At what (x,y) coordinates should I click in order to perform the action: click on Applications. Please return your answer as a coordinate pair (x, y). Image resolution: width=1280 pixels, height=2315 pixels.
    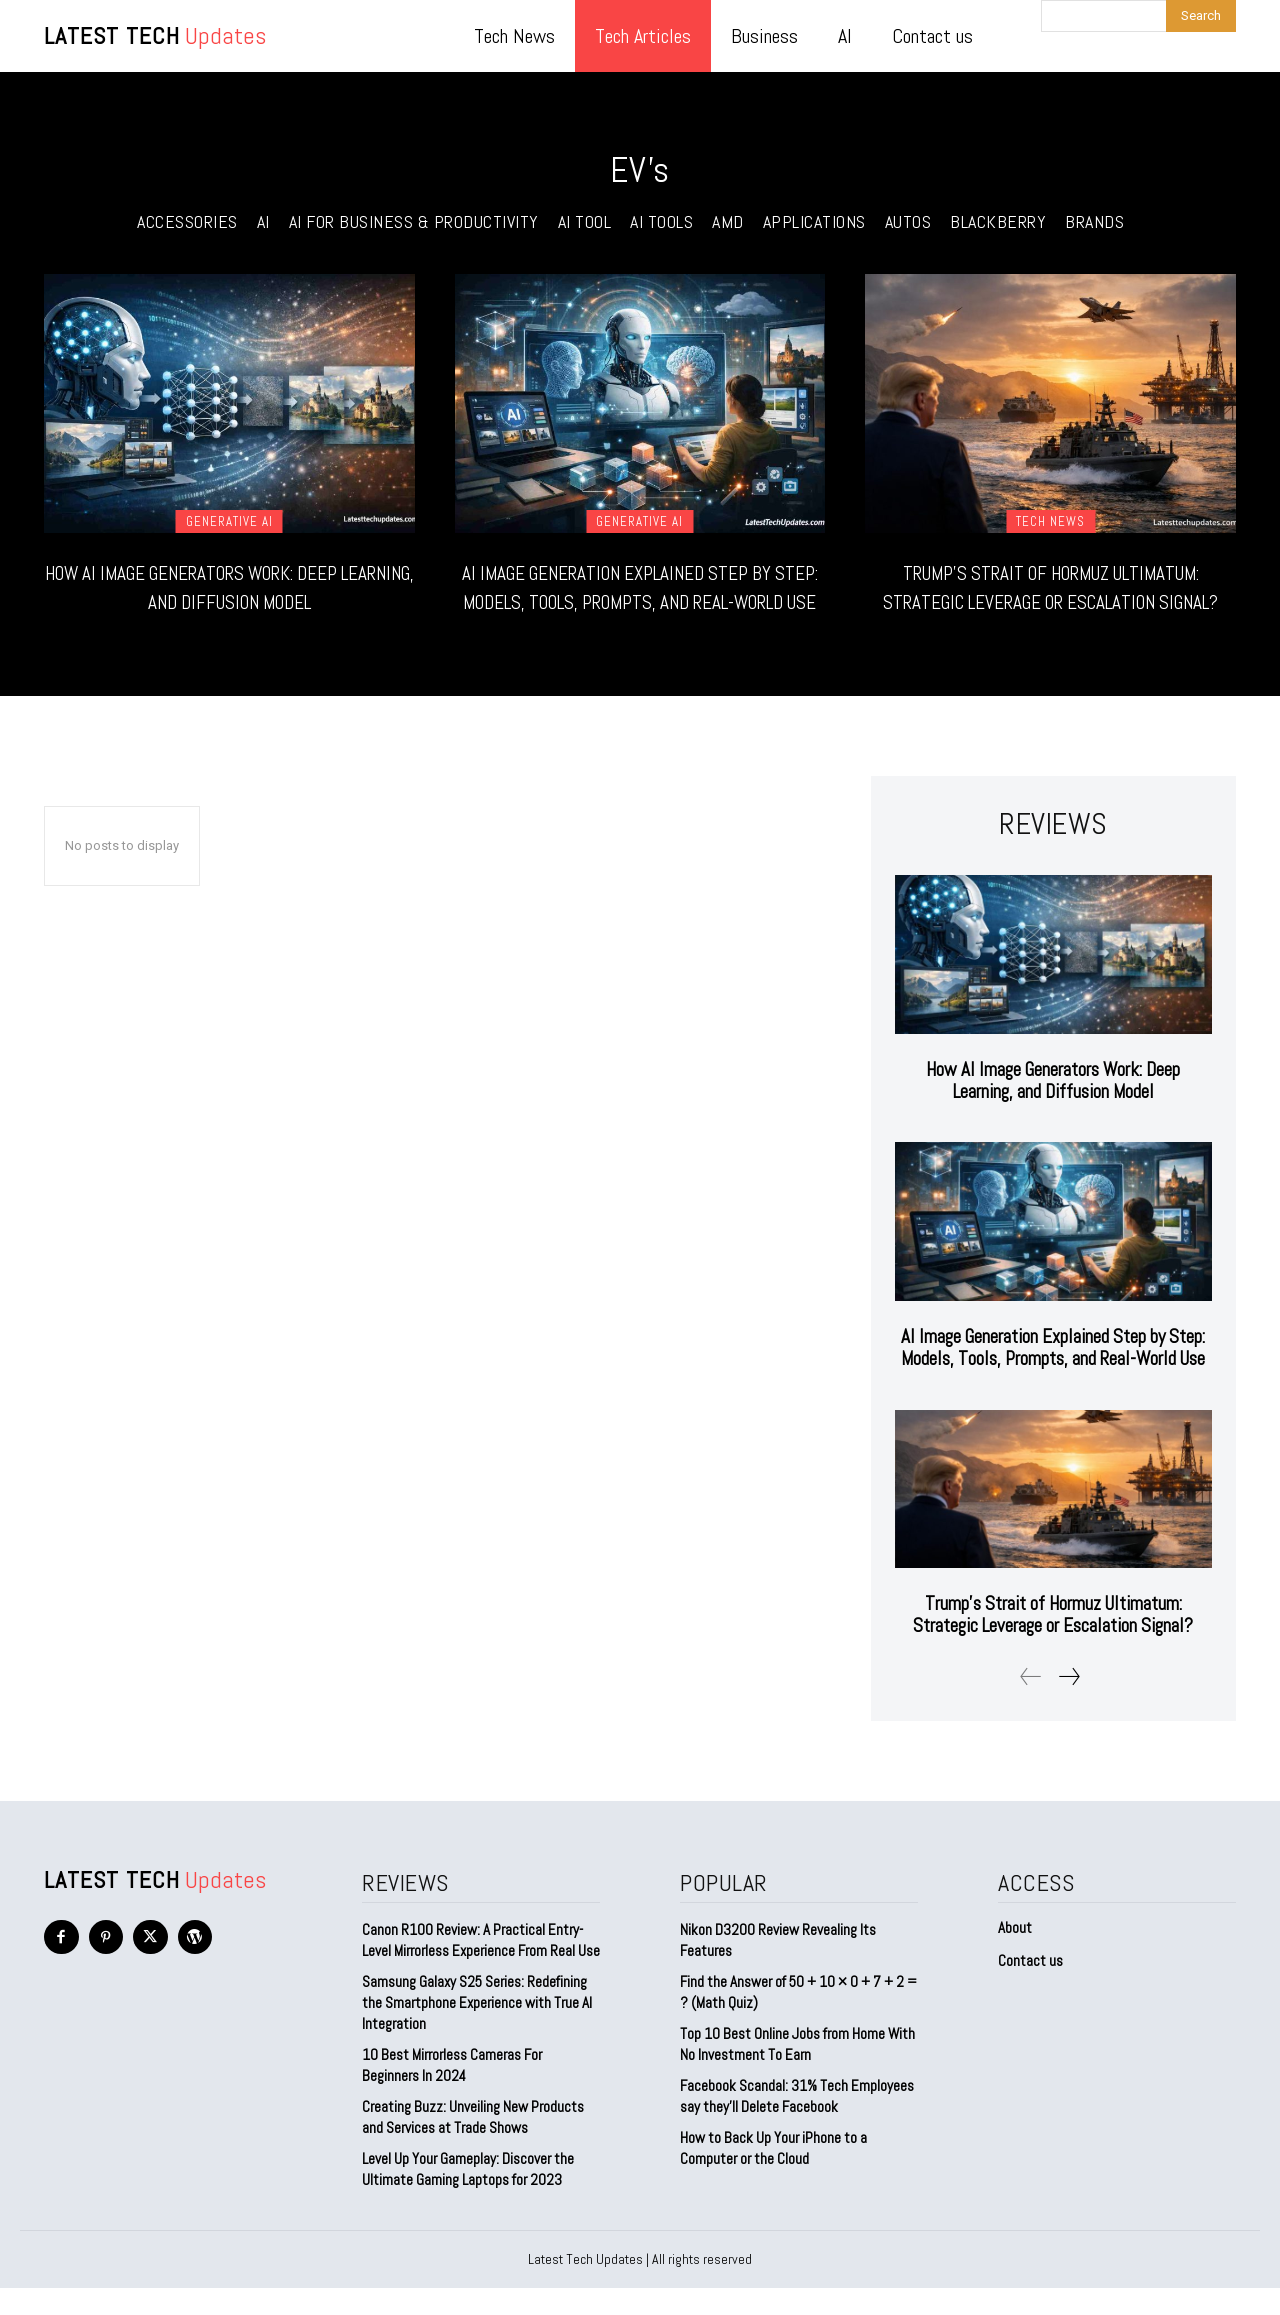
    Looking at the image, I should click on (814, 222).